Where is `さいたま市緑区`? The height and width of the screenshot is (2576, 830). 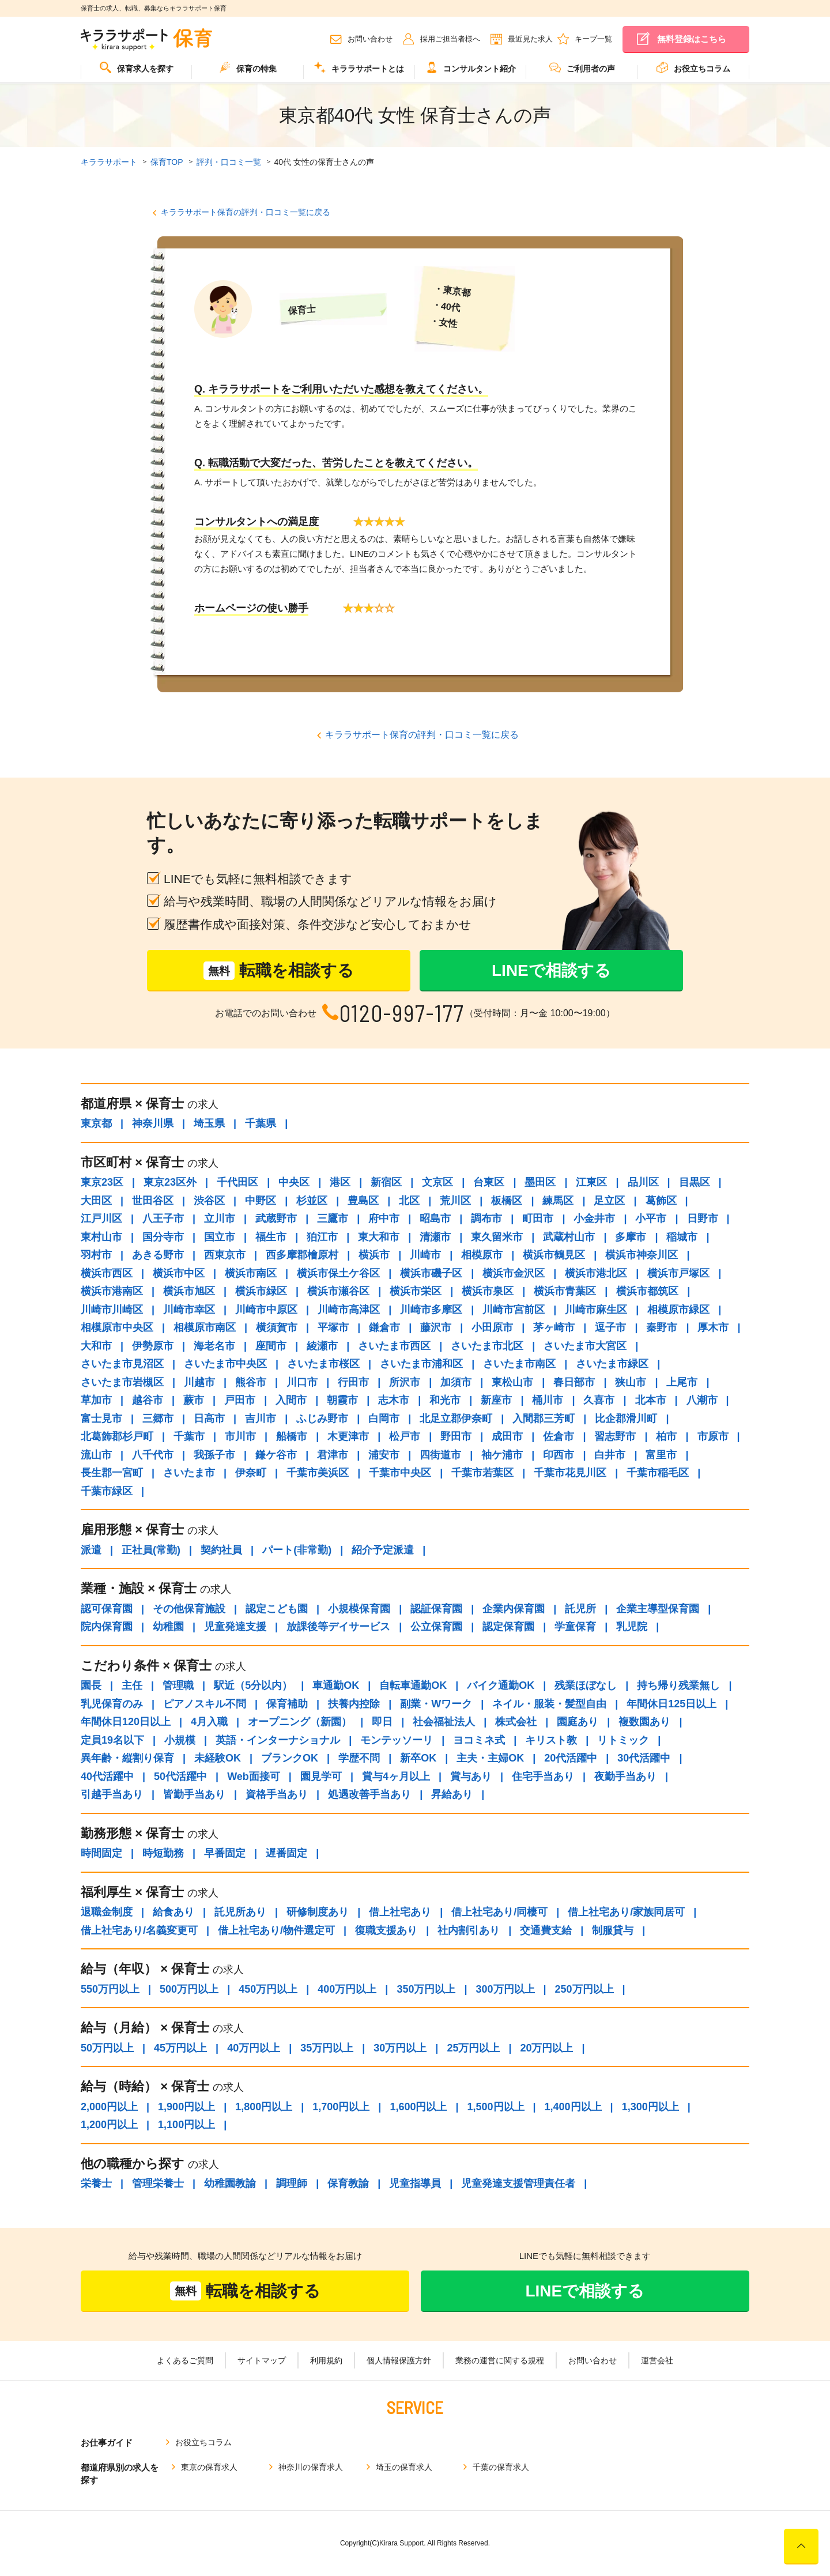
さいたま市緑区 is located at coordinates (612, 1364).